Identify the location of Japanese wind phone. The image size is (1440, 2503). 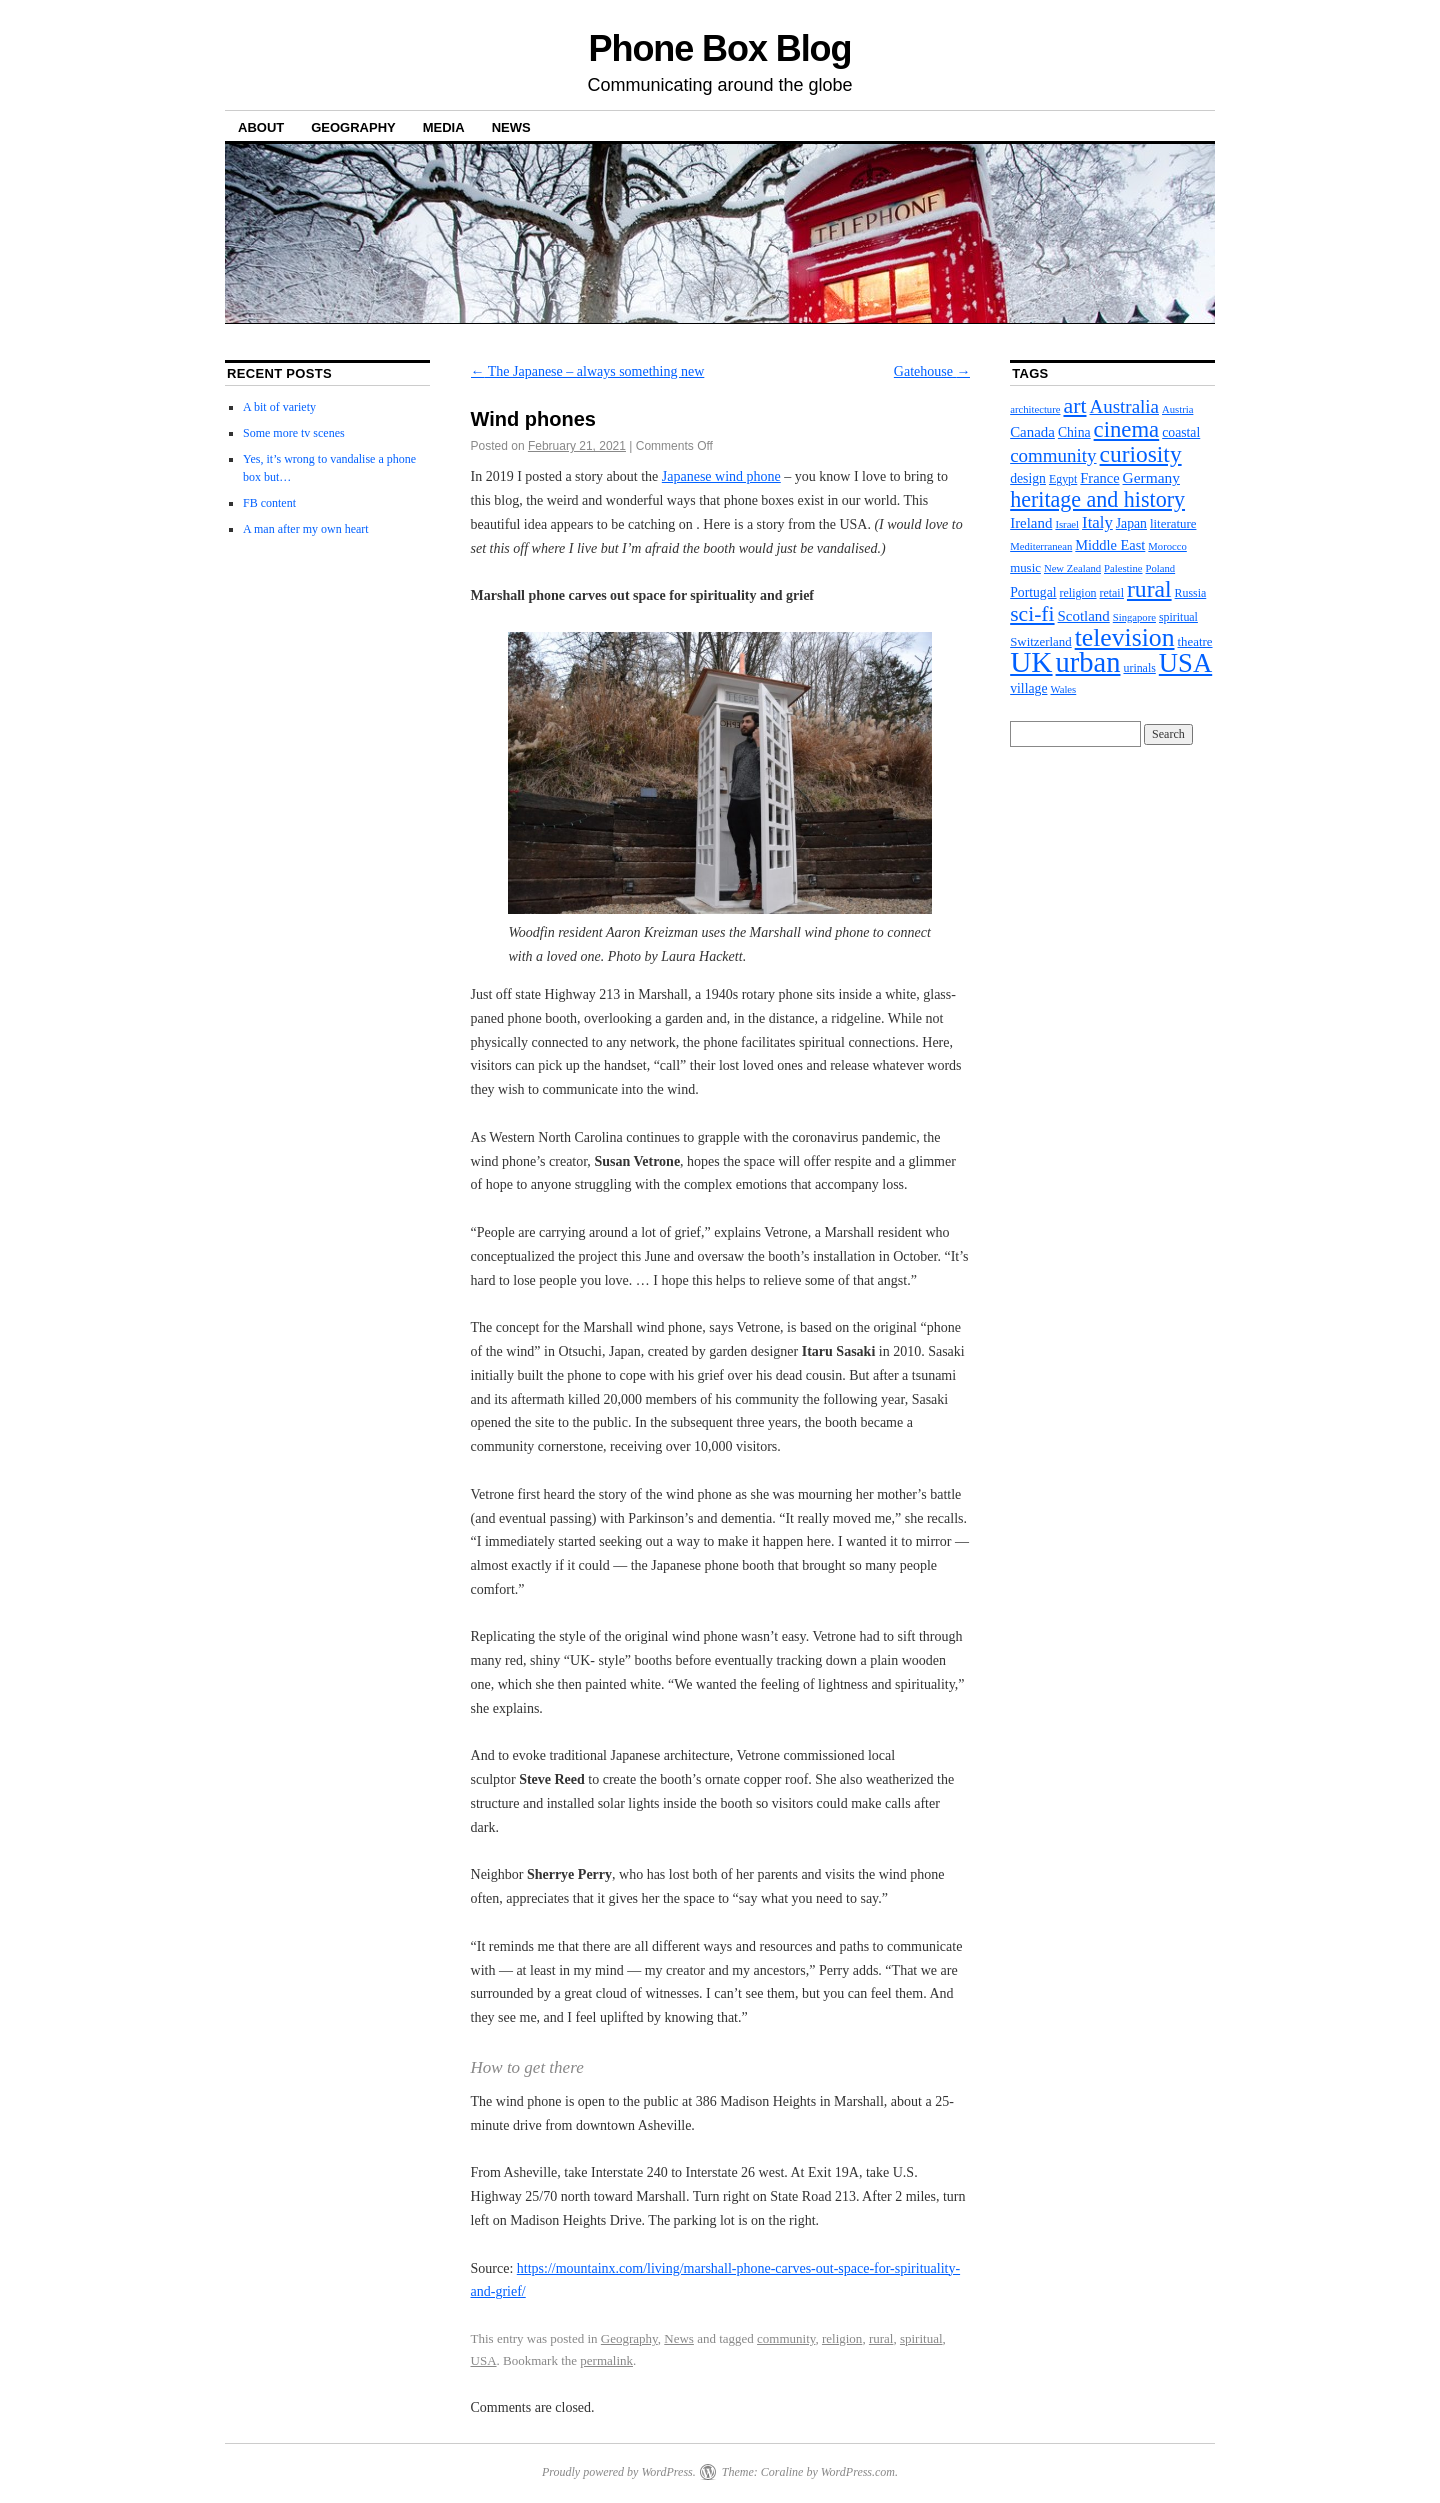
(721, 476).